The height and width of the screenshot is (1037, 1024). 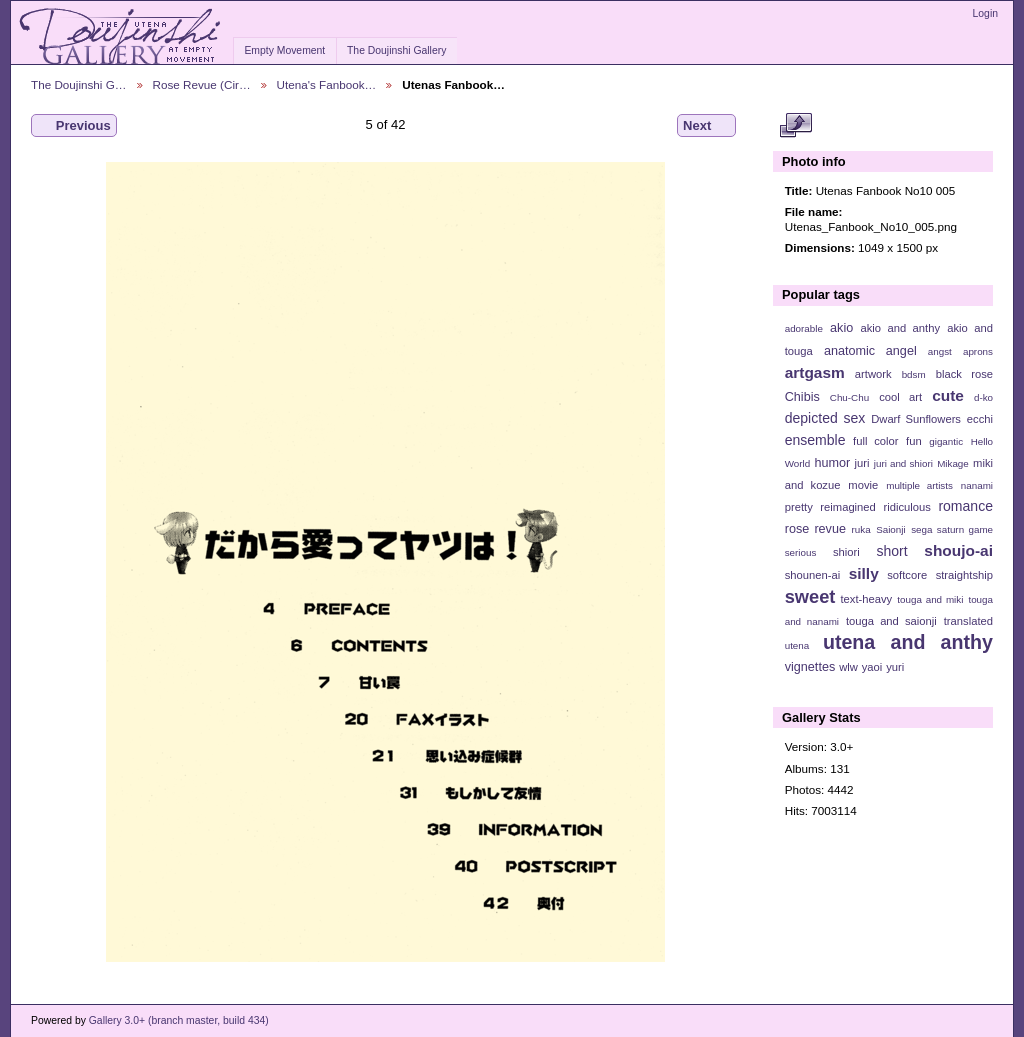 What do you see at coordinates (964, 374) in the screenshot?
I see `black rose` at bounding box center [964, 374].